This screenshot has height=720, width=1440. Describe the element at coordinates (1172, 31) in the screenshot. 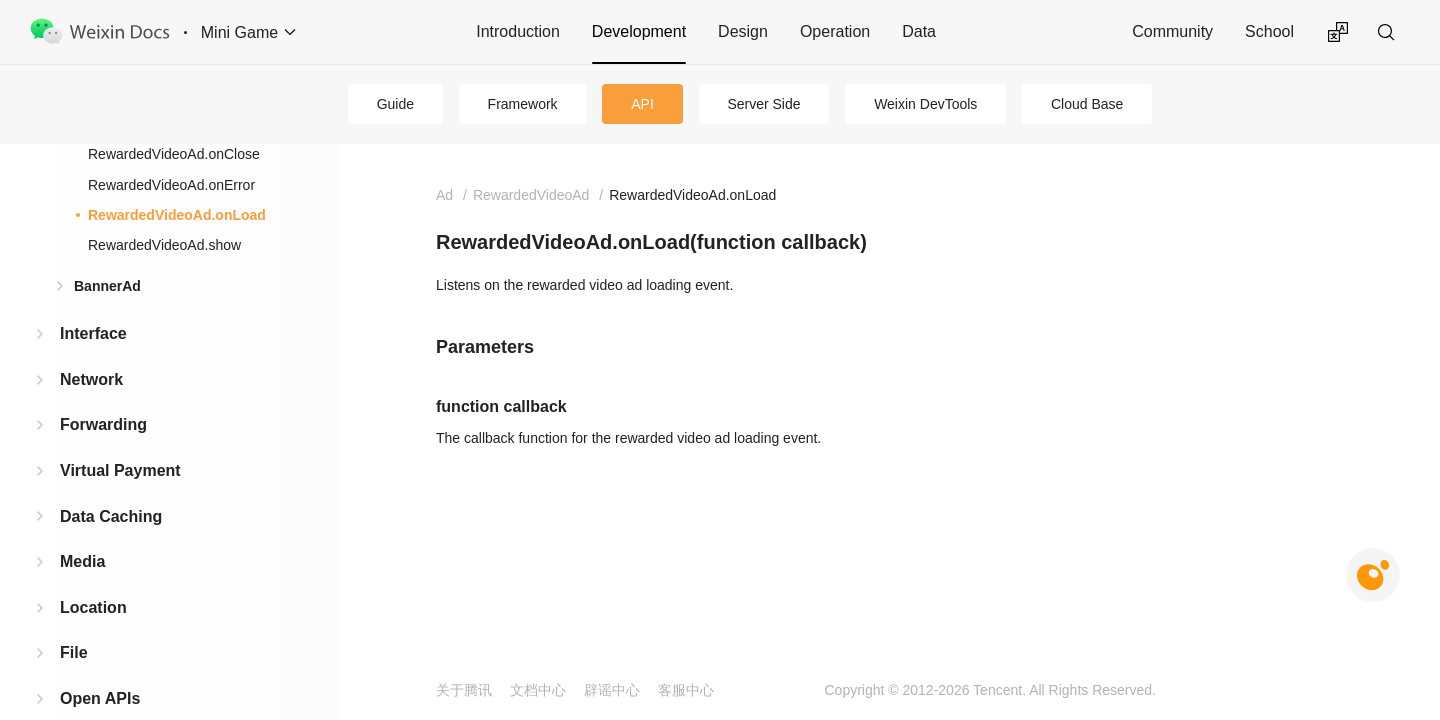

I see `Community` at that location.